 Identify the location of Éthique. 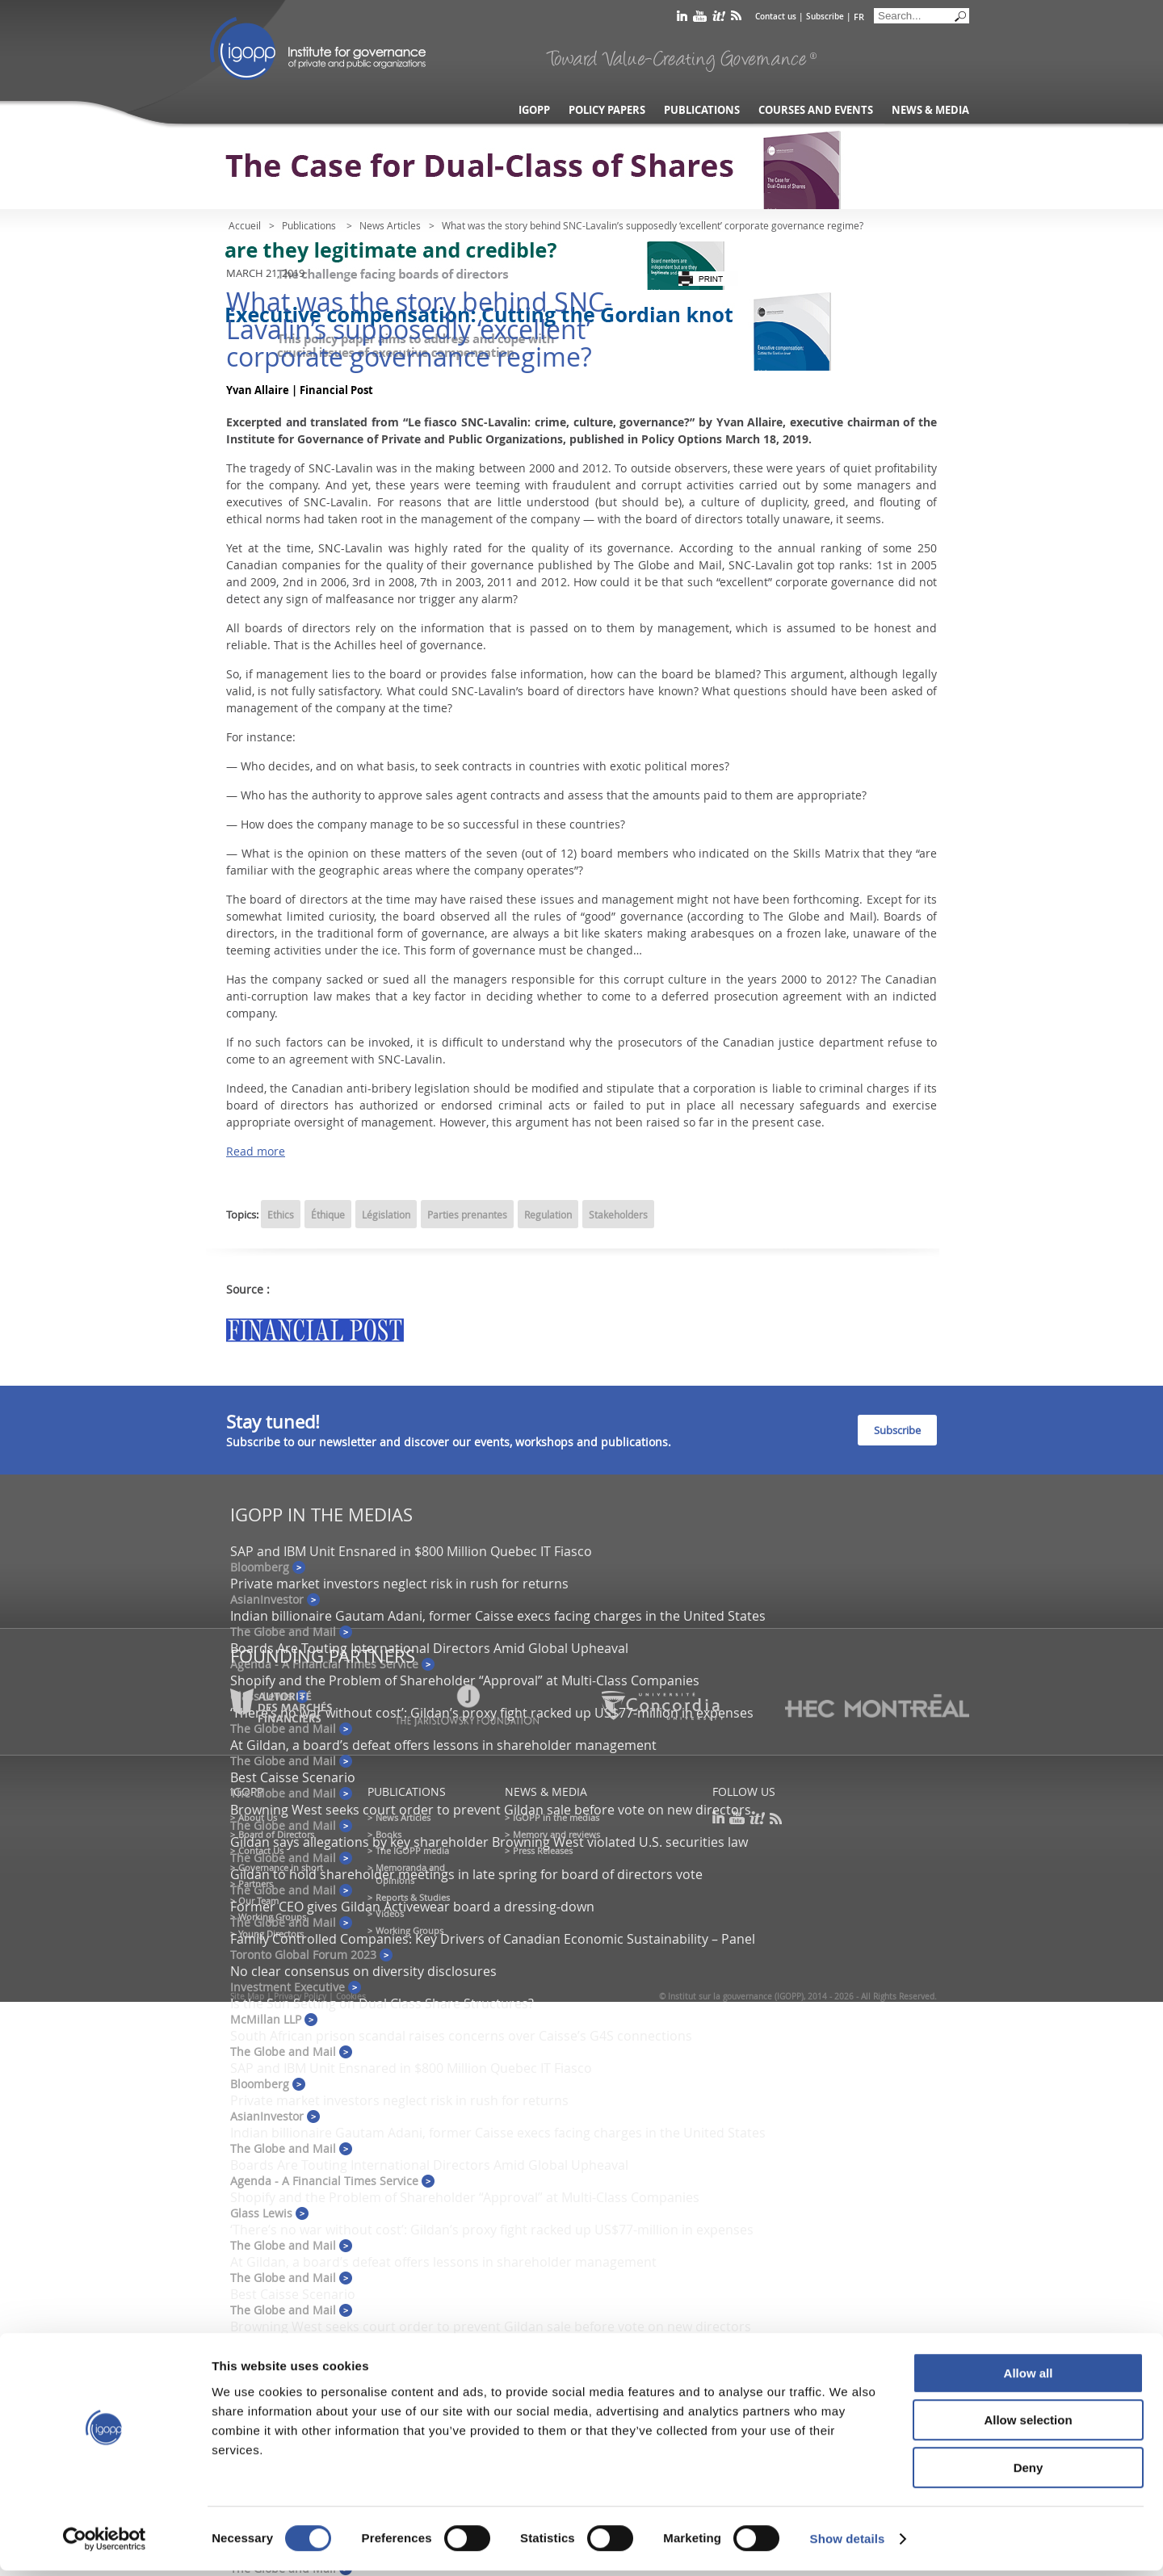
(328, 1214).